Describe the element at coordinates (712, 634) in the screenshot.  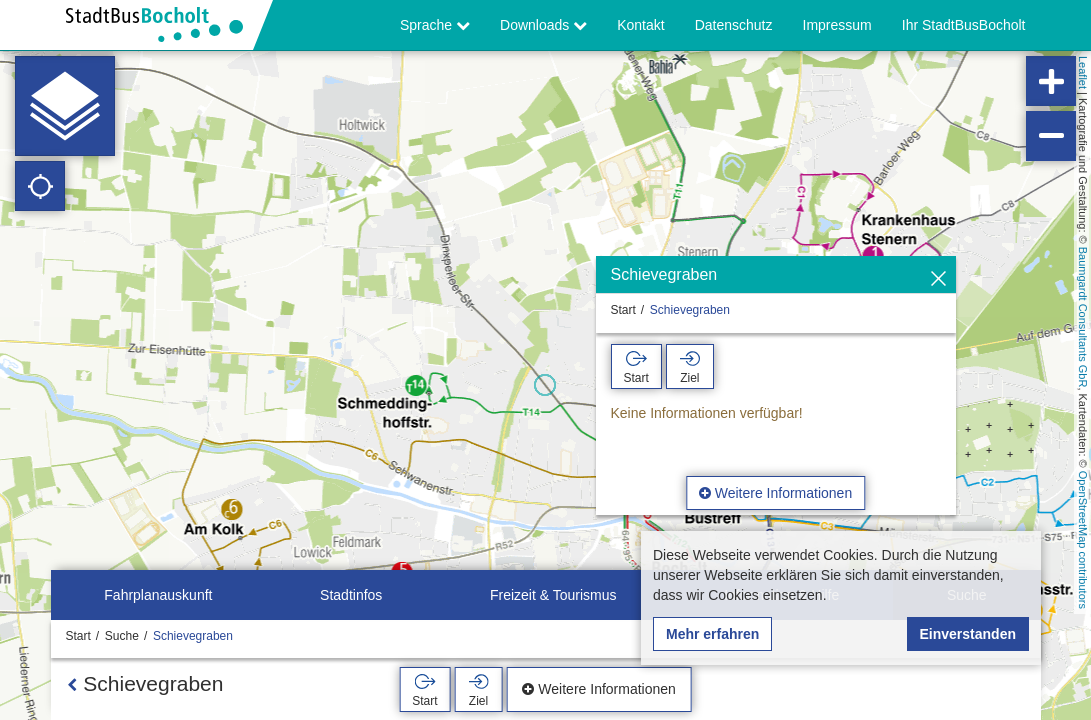
I see `Mehr erfahren` at that location.